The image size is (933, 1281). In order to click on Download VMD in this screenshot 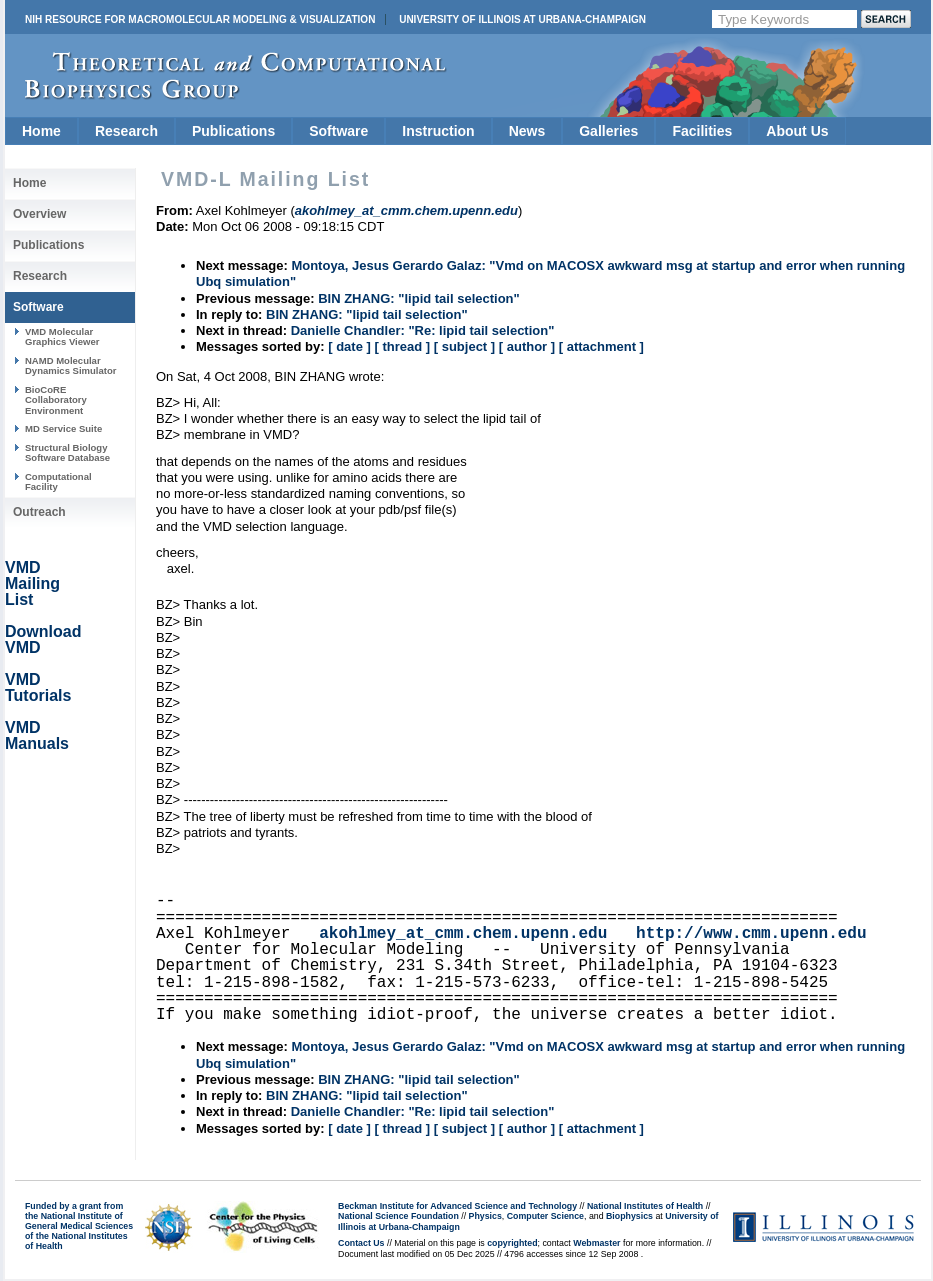, I will do `click(43, 639)`.